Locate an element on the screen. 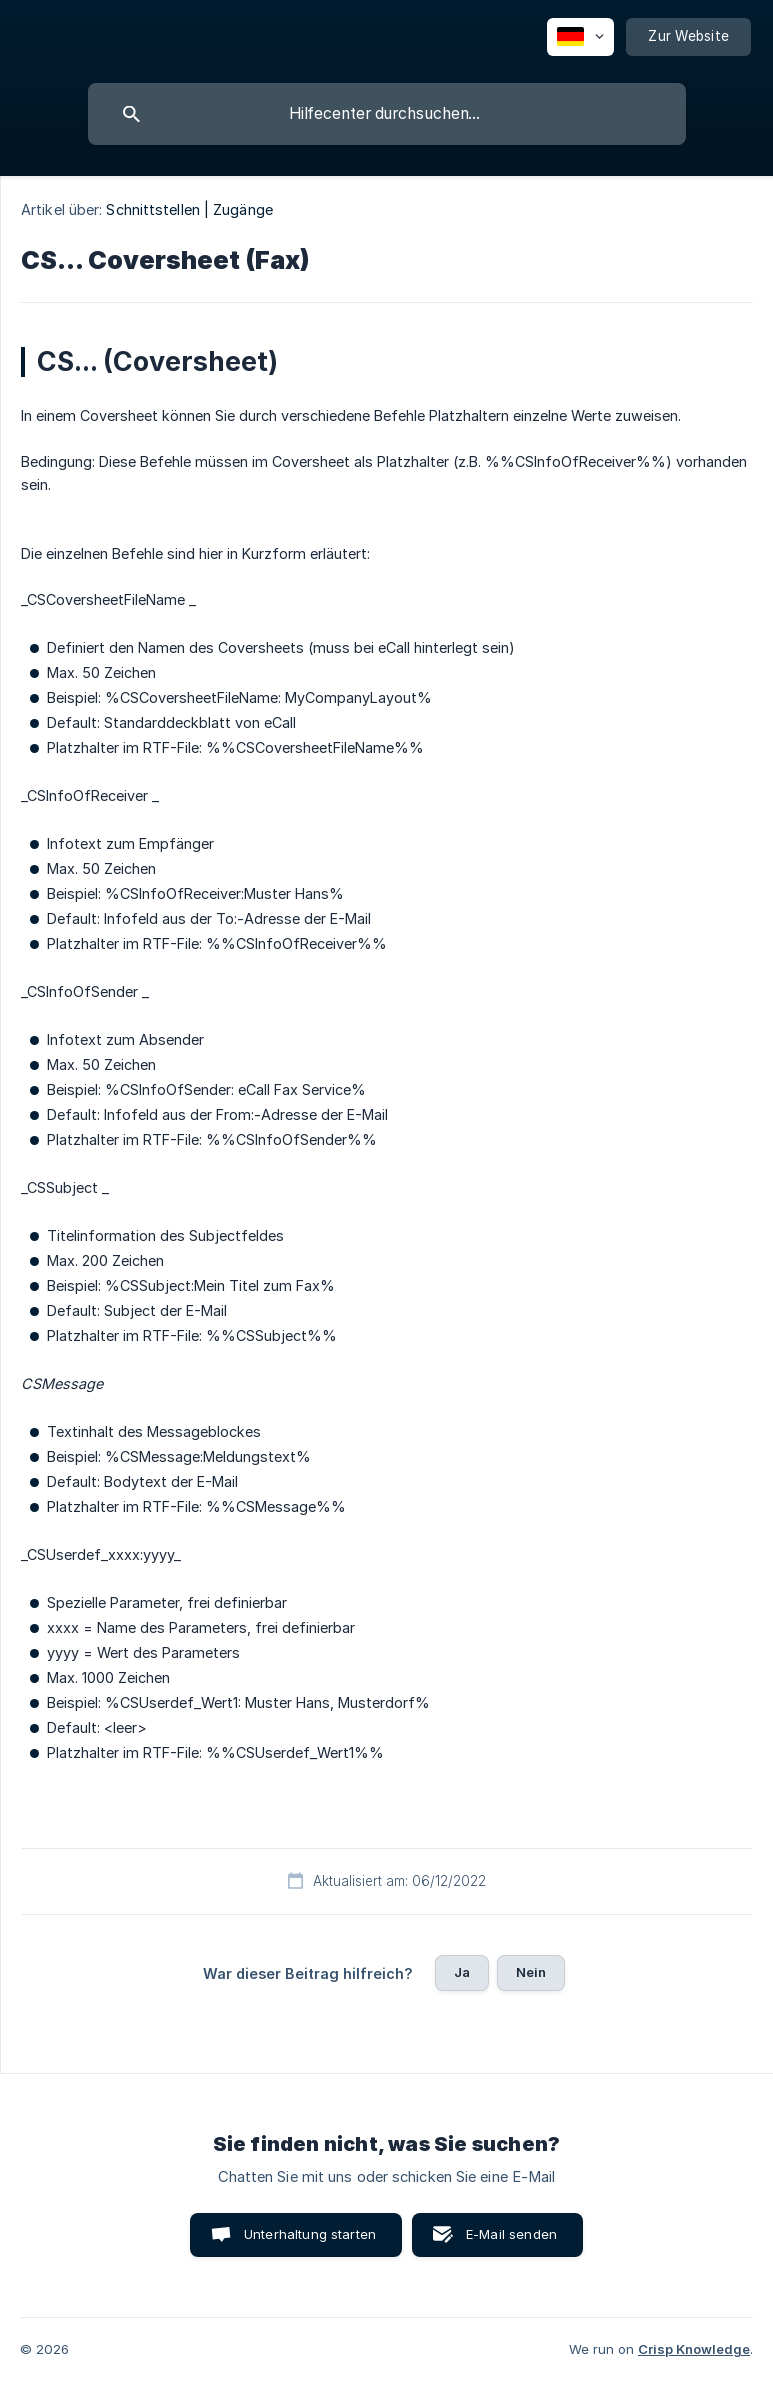 The width and height of the screenshot is (773, 2382). Schnittstellen | Zugänge [link] is located at coordinates (189, 209).